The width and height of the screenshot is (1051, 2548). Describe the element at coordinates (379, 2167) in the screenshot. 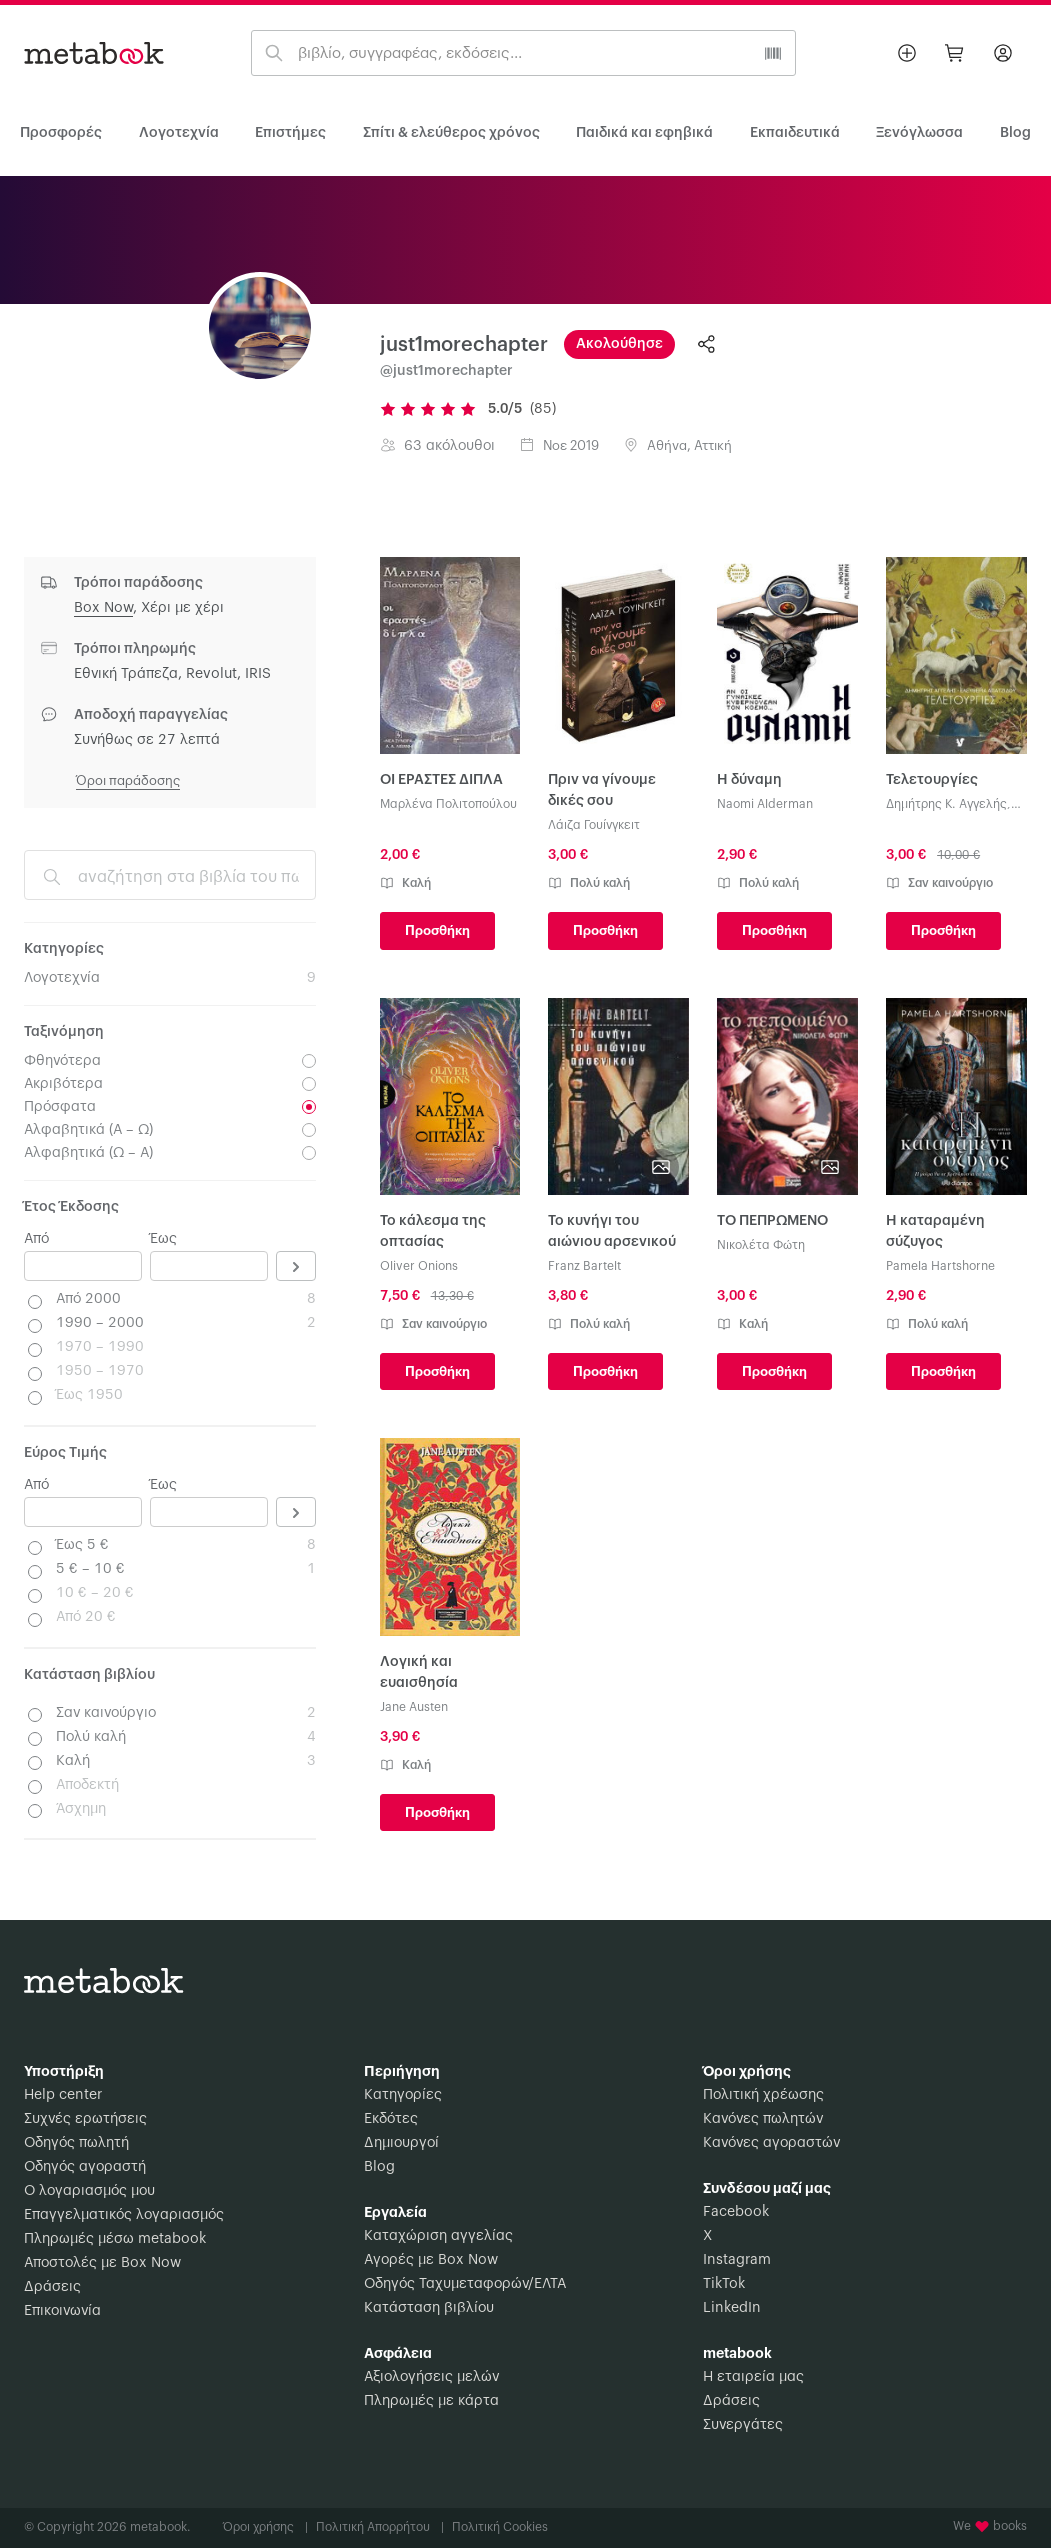

I see `Blog` at that location.